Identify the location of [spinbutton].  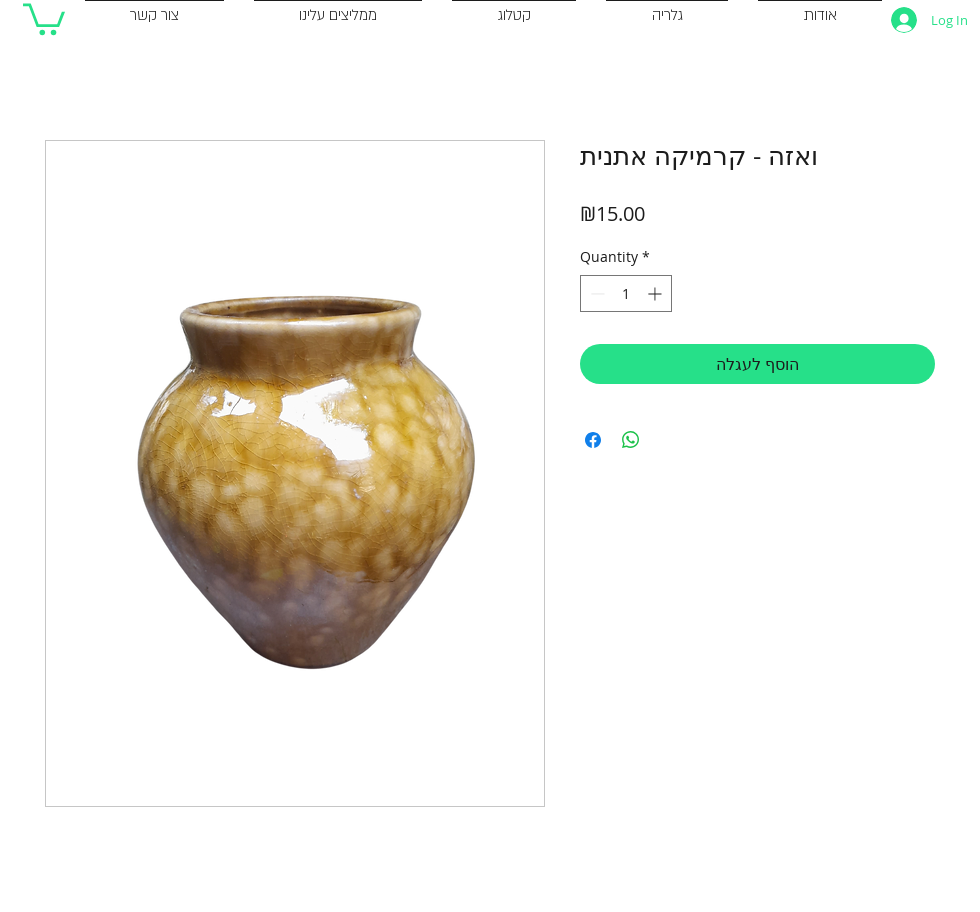
(626, 293).